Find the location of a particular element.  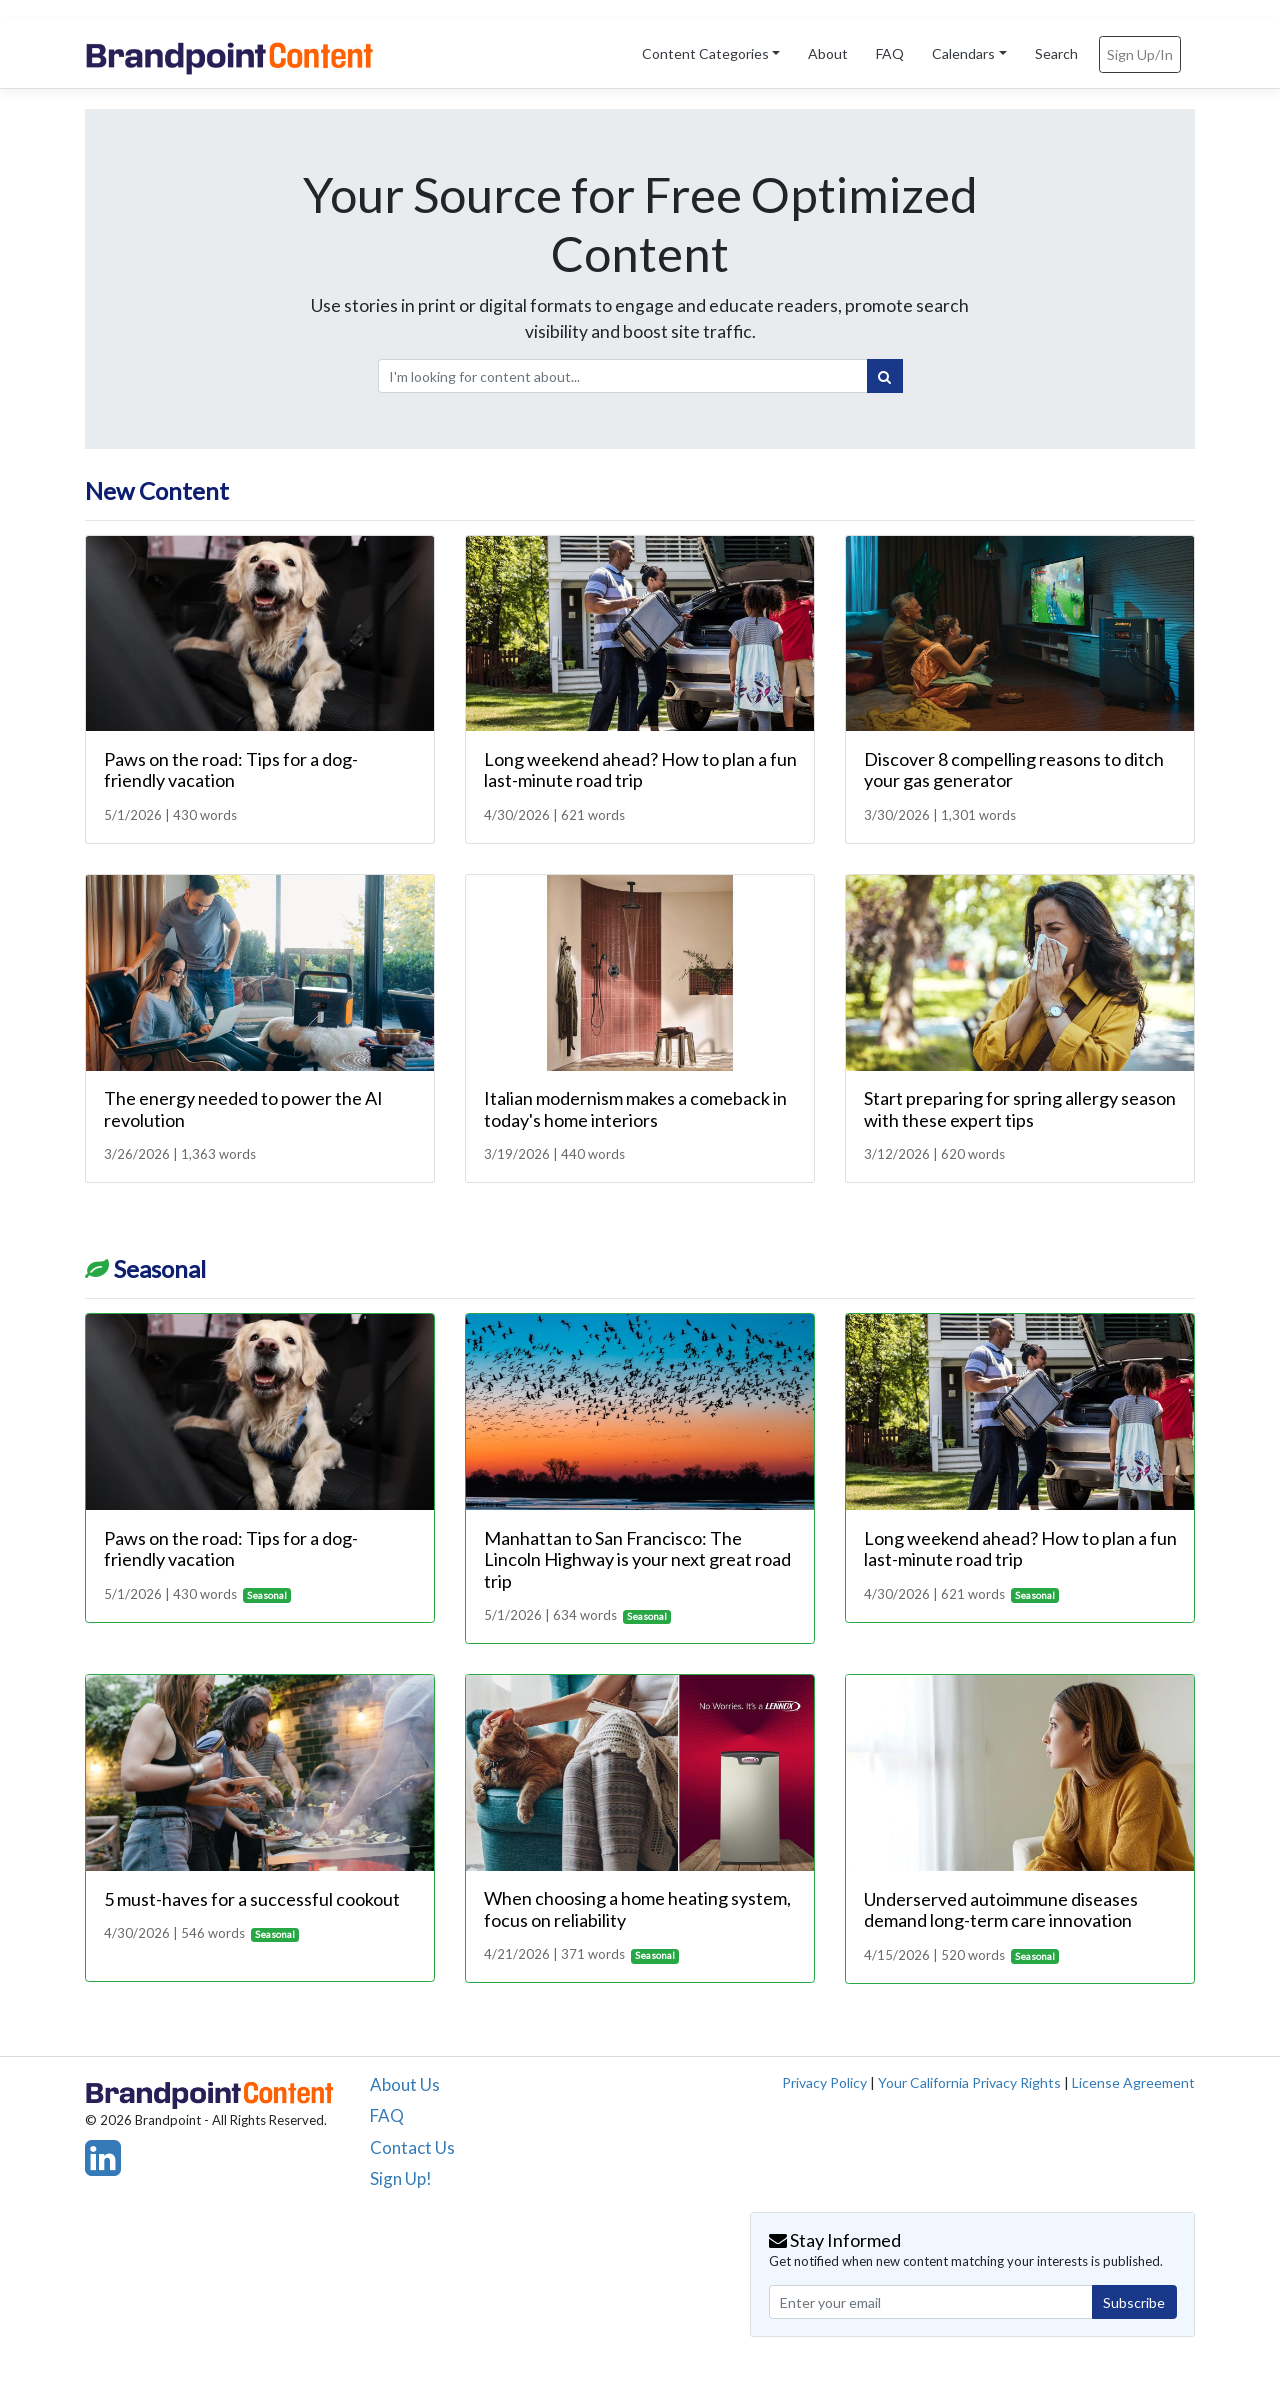

Content Categories [button] is located at coordinates (705, 53).